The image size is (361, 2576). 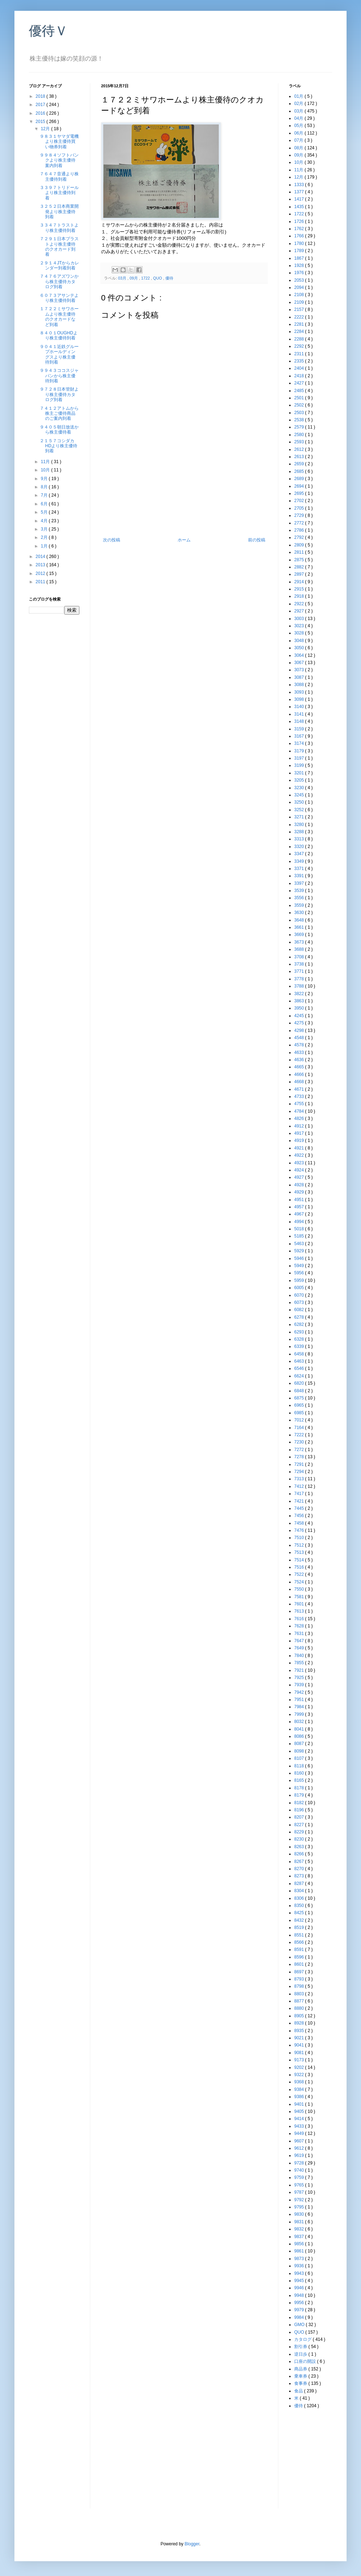 What do you see at coordinates (299, 1464) in the screenshot?
I see `7291` at bounding box center [299, 1464].